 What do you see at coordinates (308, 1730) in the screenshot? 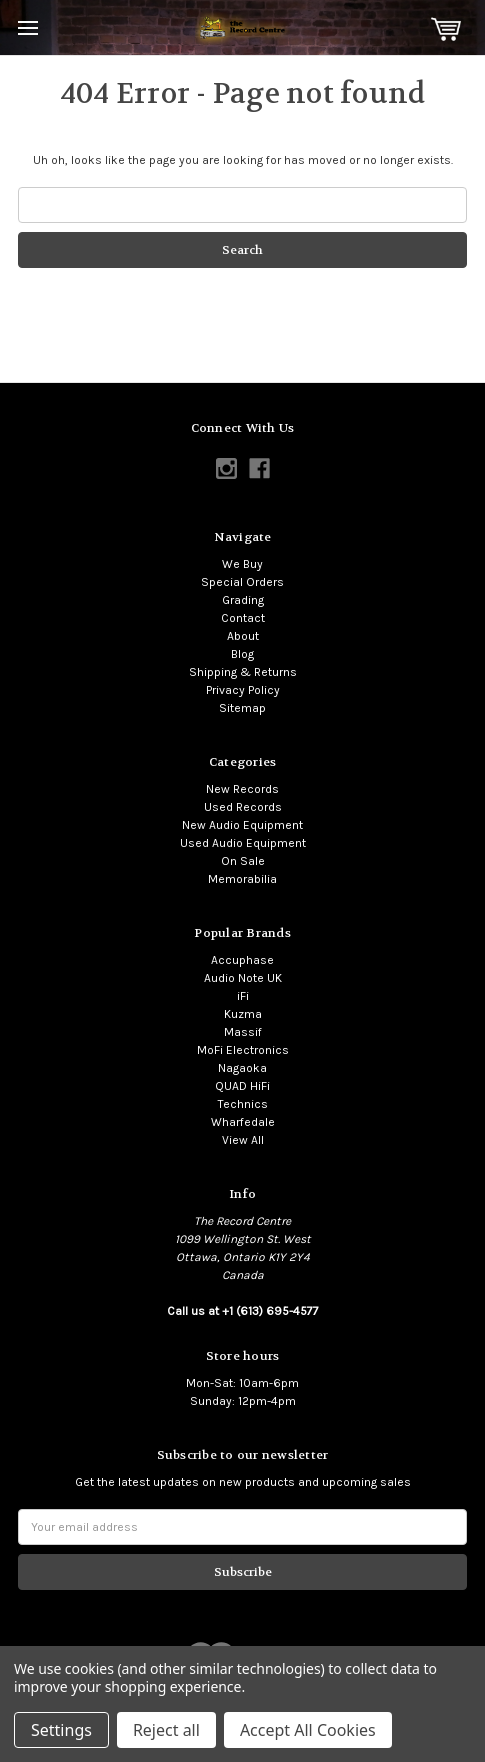
I see `Accept All Cookies` at bounding box center [308, 1730].